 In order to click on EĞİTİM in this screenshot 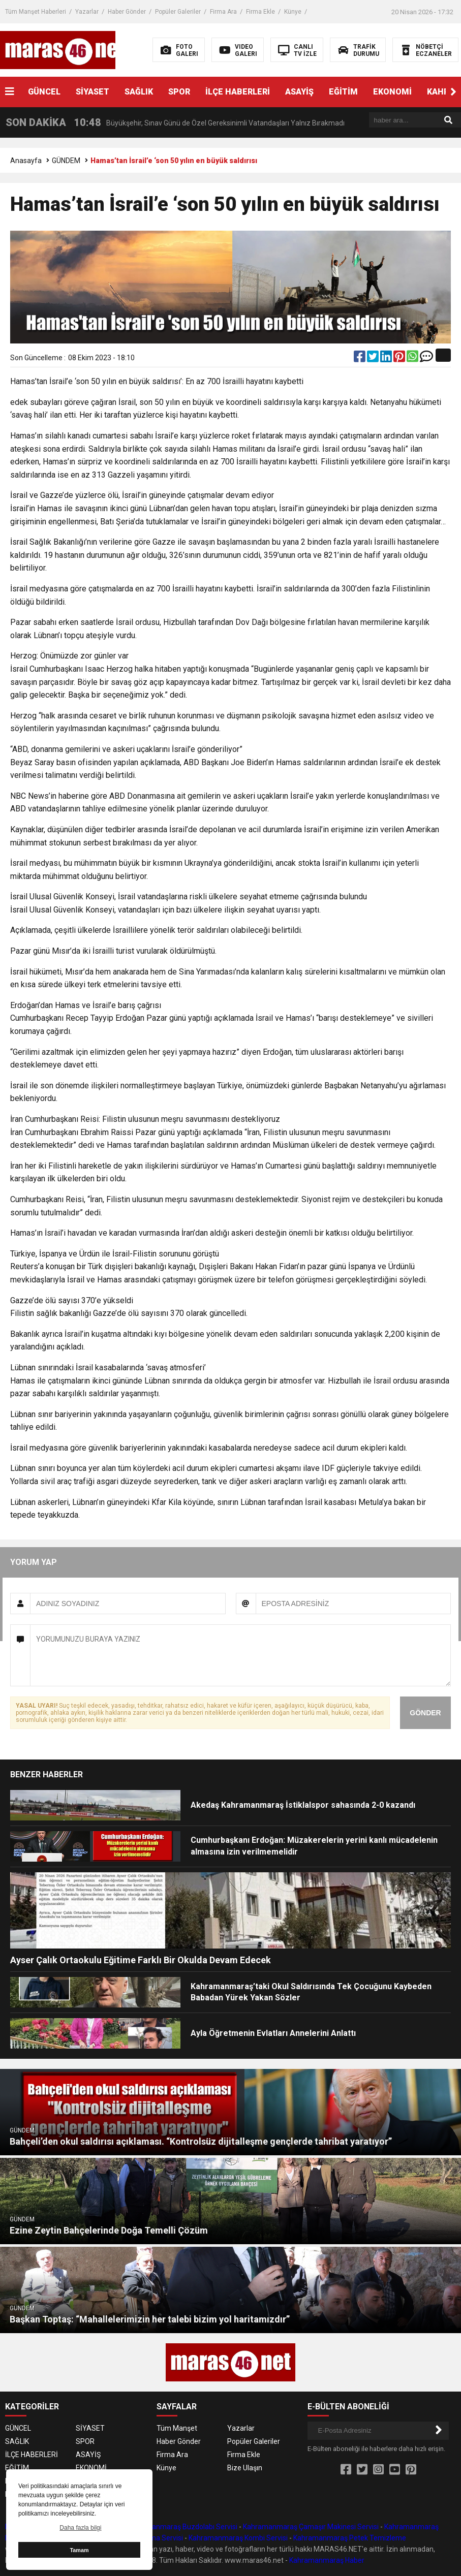, I will do `click(343, 92)`.